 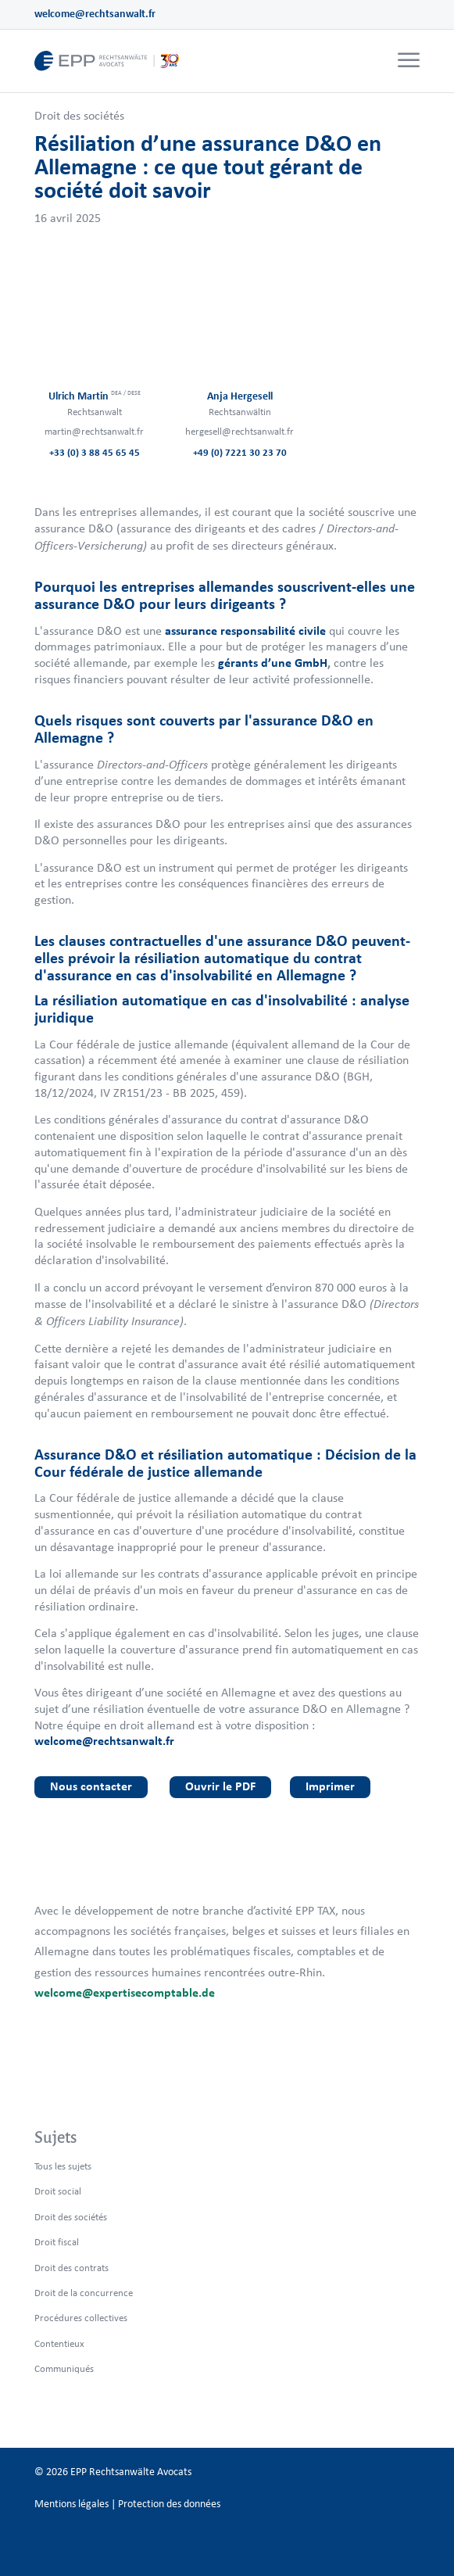 I want to click on Communiqués, so click(x=64, y=2368).